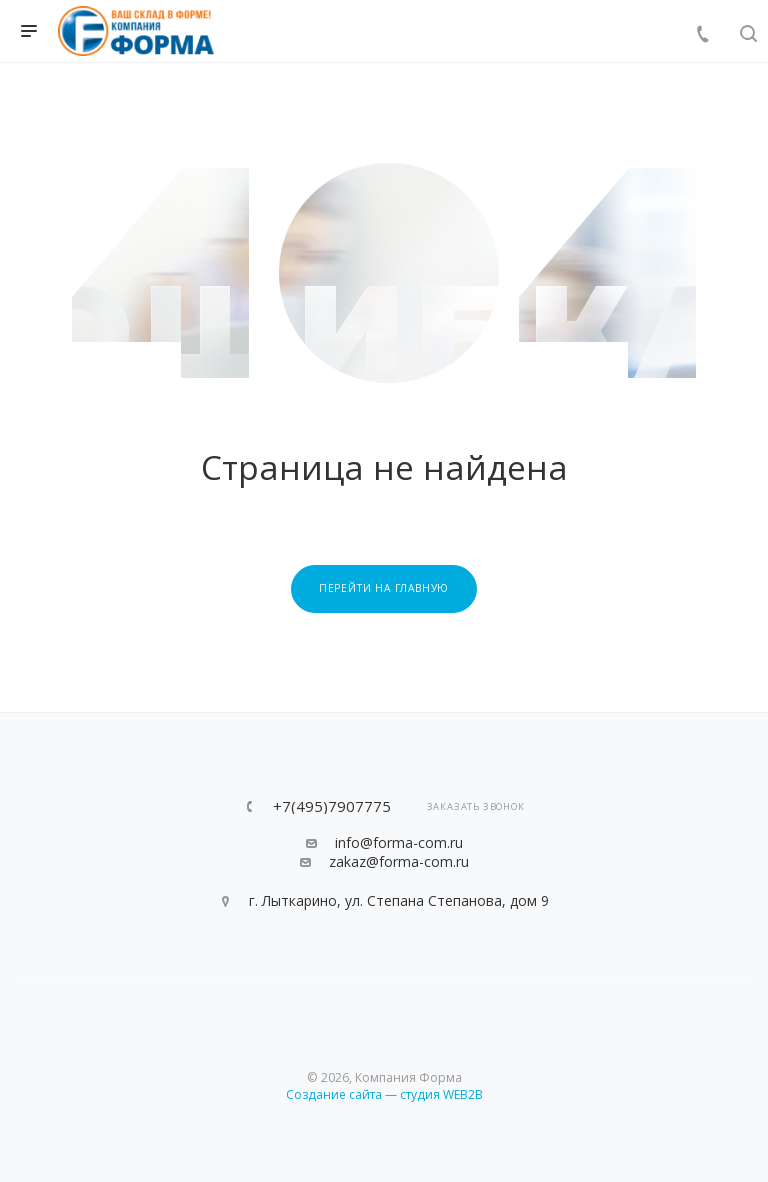 This screenshot has height=1182, width=768. What do you see at coordinates (384, 1094) in the screenshot?
I see `Создание сайта — студия WEB2B` at bounding box center [384, 1094].